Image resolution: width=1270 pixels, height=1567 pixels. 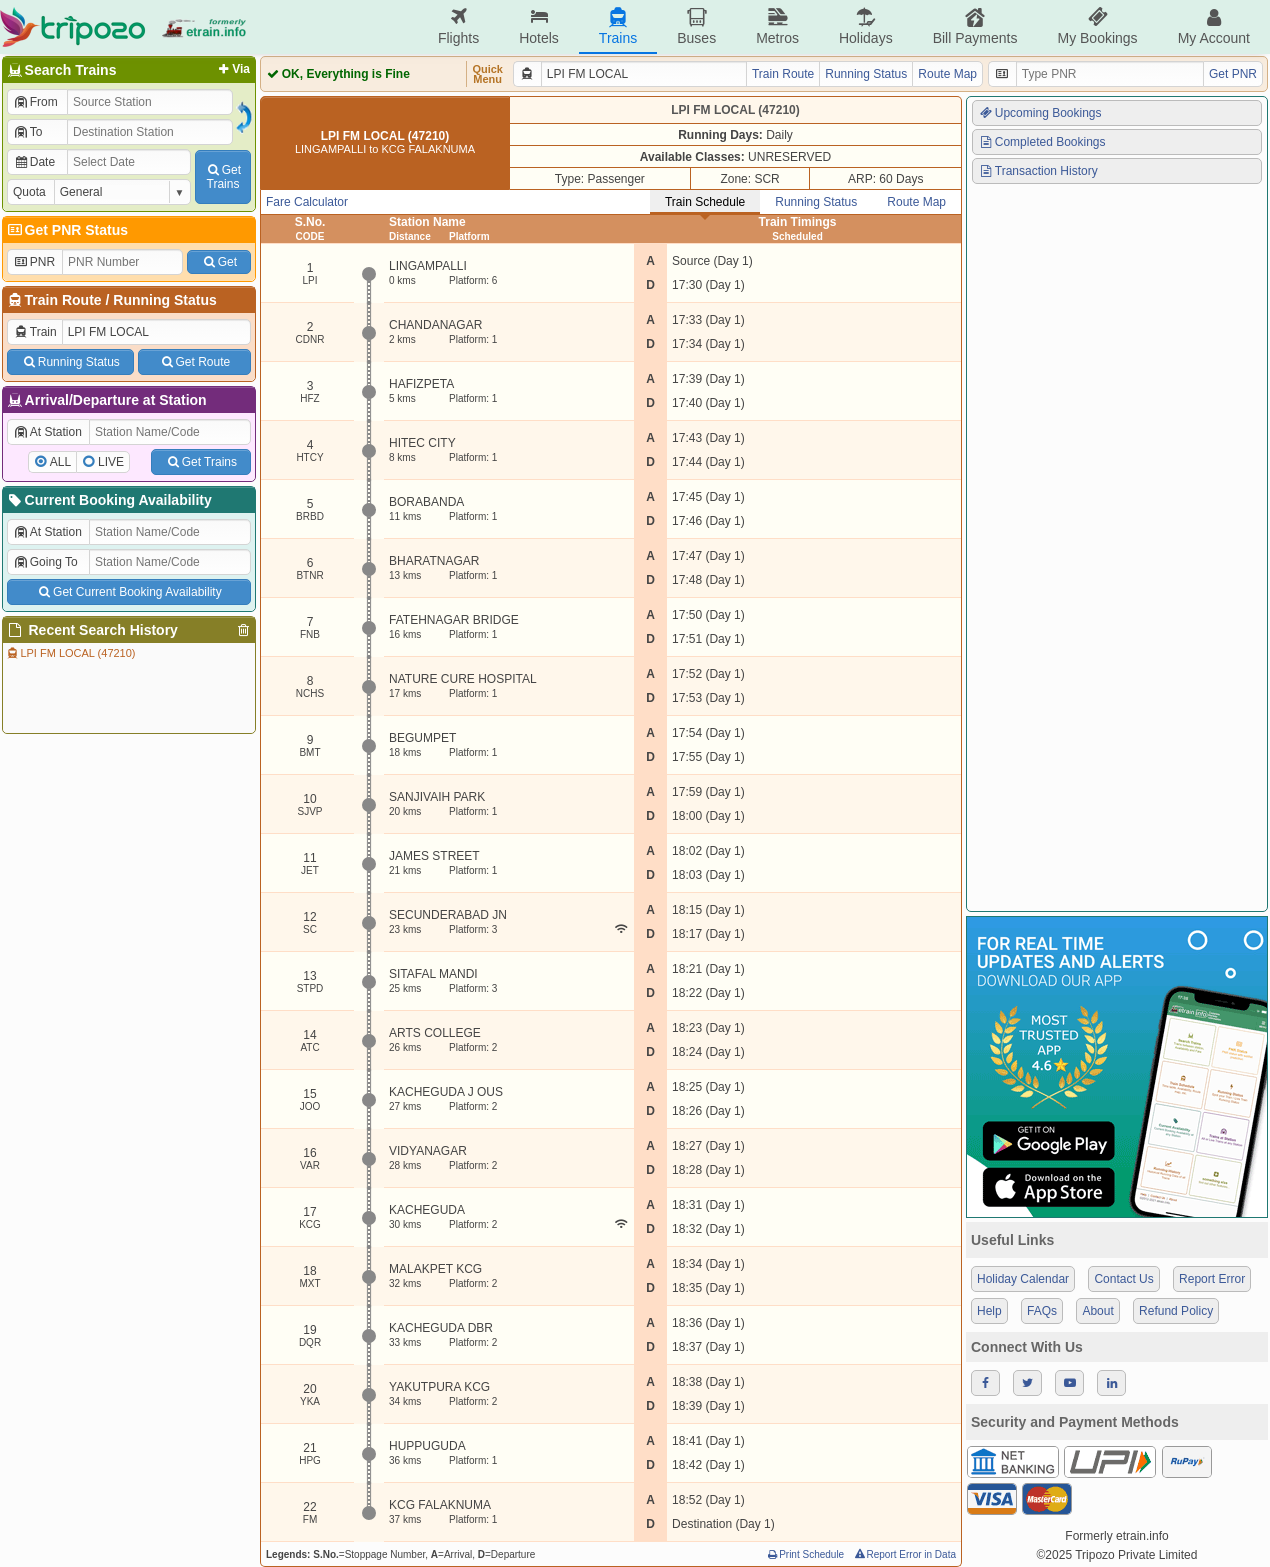 I want to click on Get PNR Status, so click(x=66, y=230).